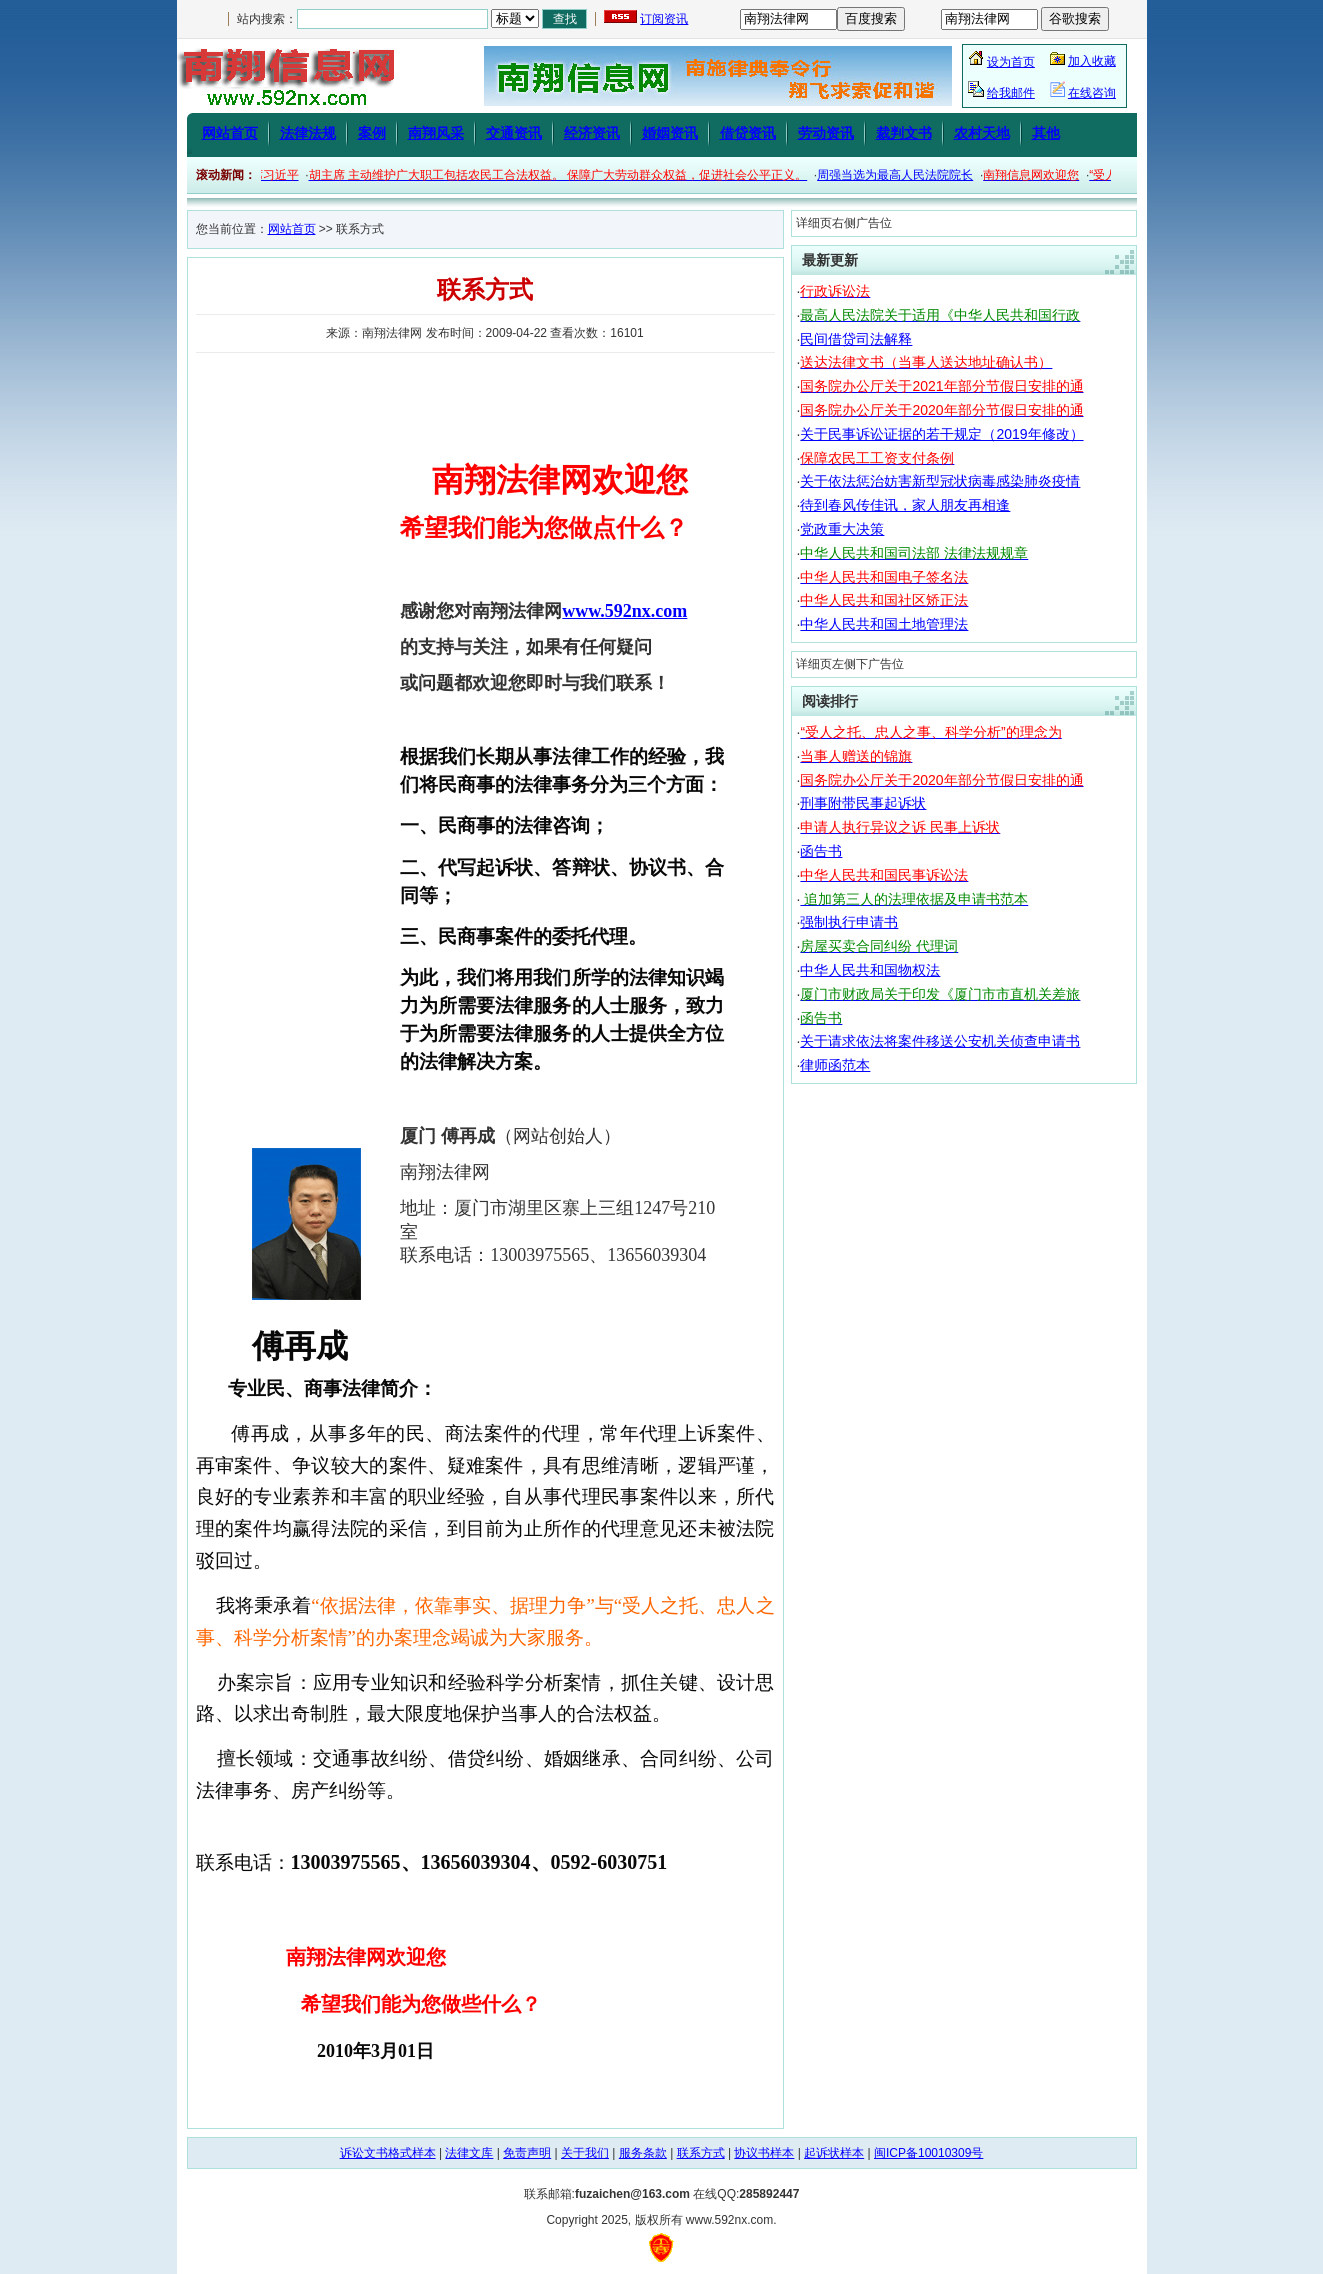 This screenshot has height=2274, width=1323. What do you see at coordinates (835, 1065) in the screenshot?
I see `律师函范本` at bounding box center [835, 1065].